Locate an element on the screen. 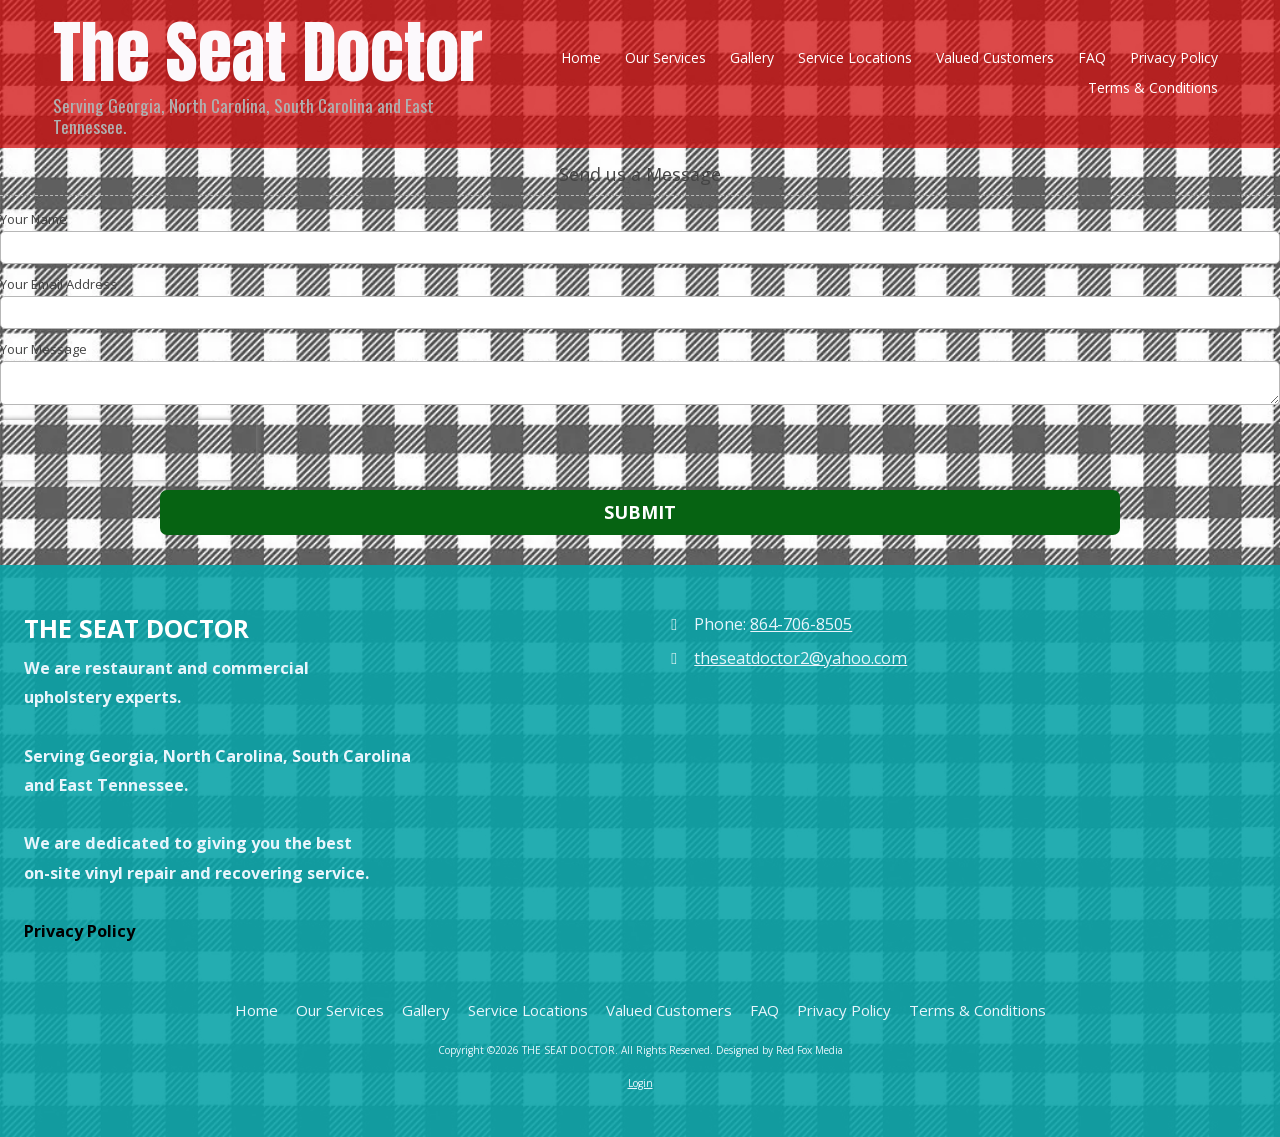 This screenshot has width=1280, height=1137. Your Email Address is located at coordinates (58, 284).